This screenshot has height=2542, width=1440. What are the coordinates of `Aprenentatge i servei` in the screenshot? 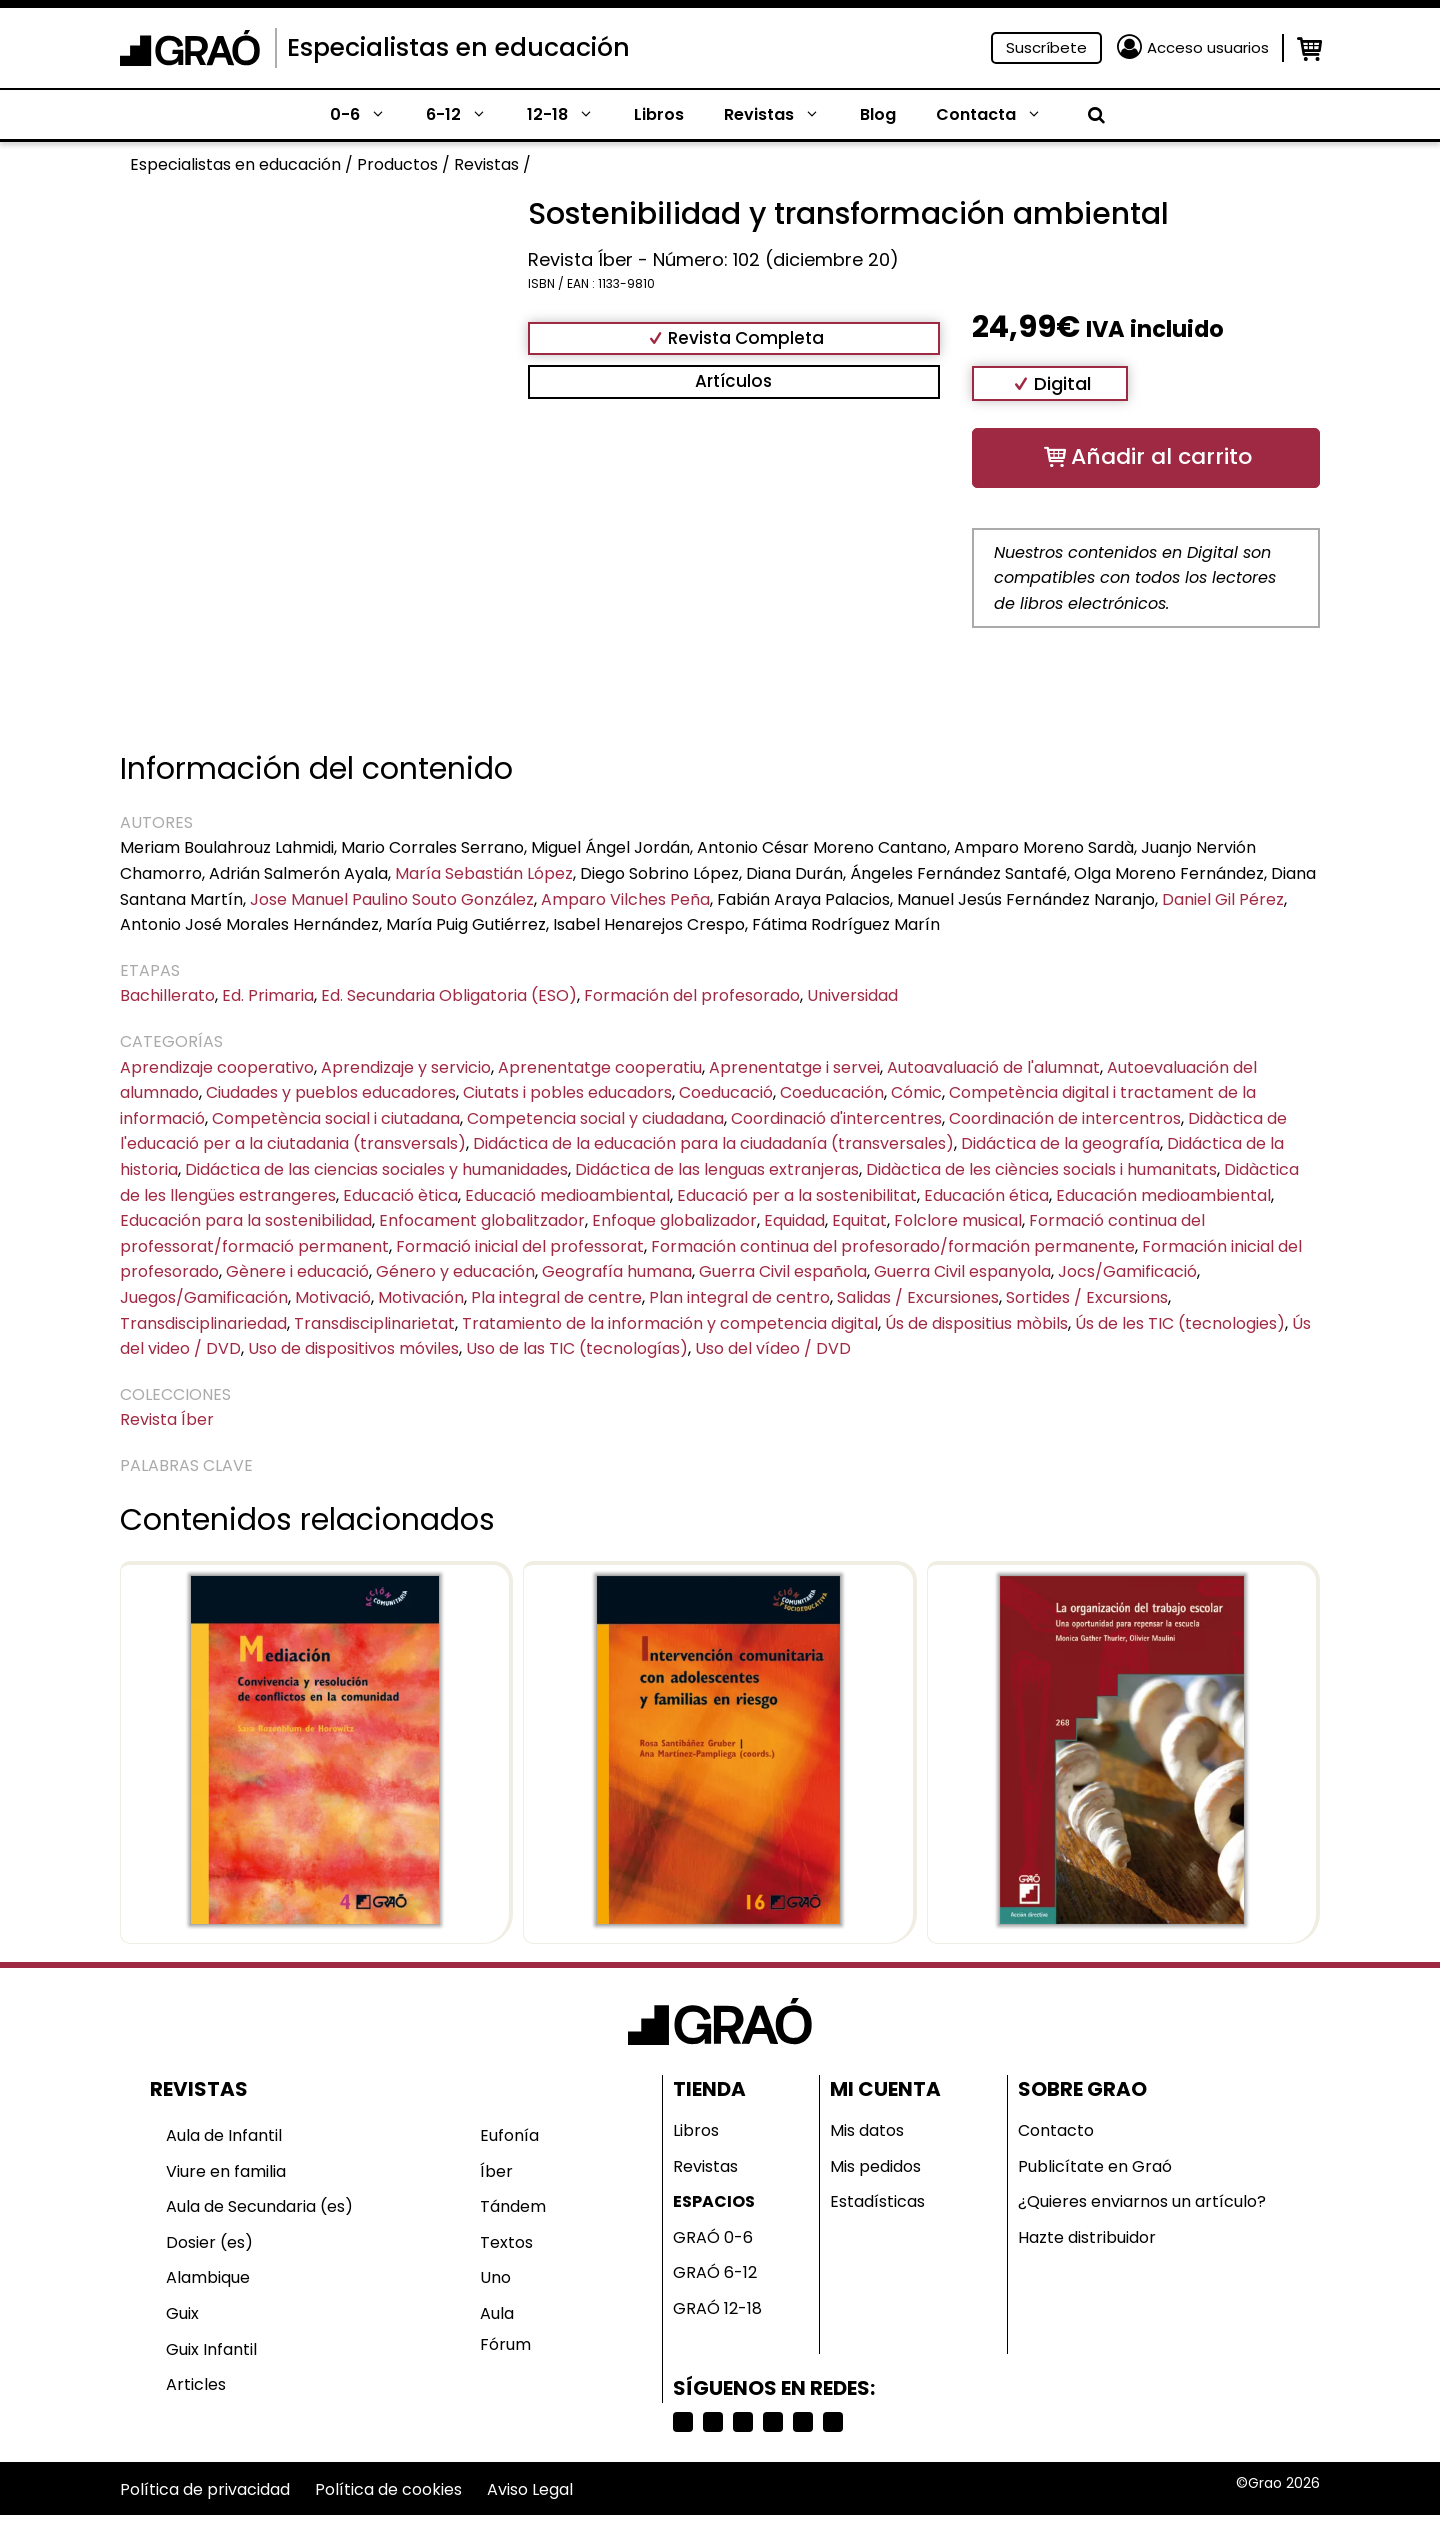 It's located at (794, 1067).